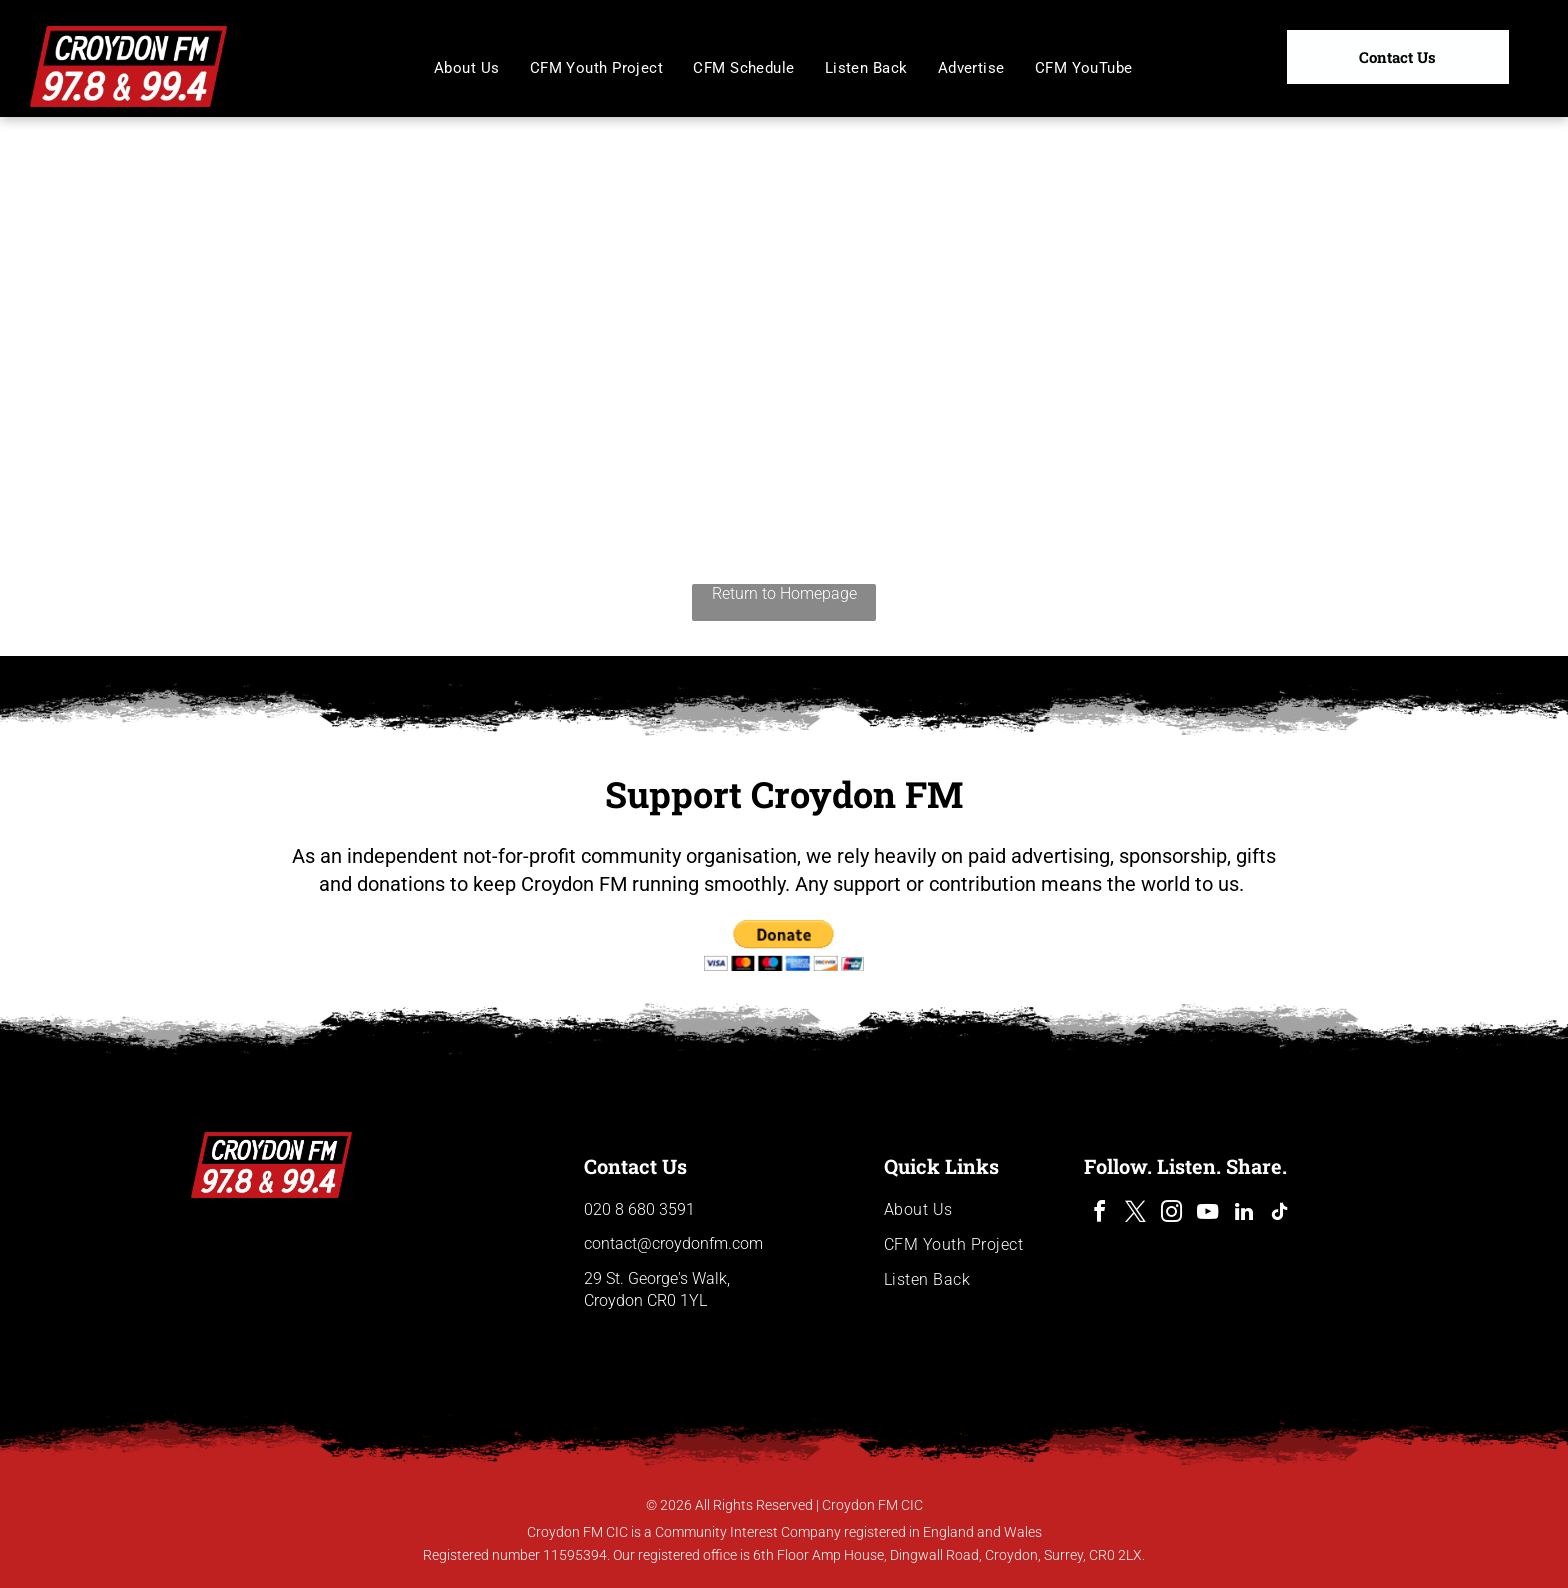 This screenshot has width=1568, height=1588. I want to click on [linkedin], so click(1244, 1214).